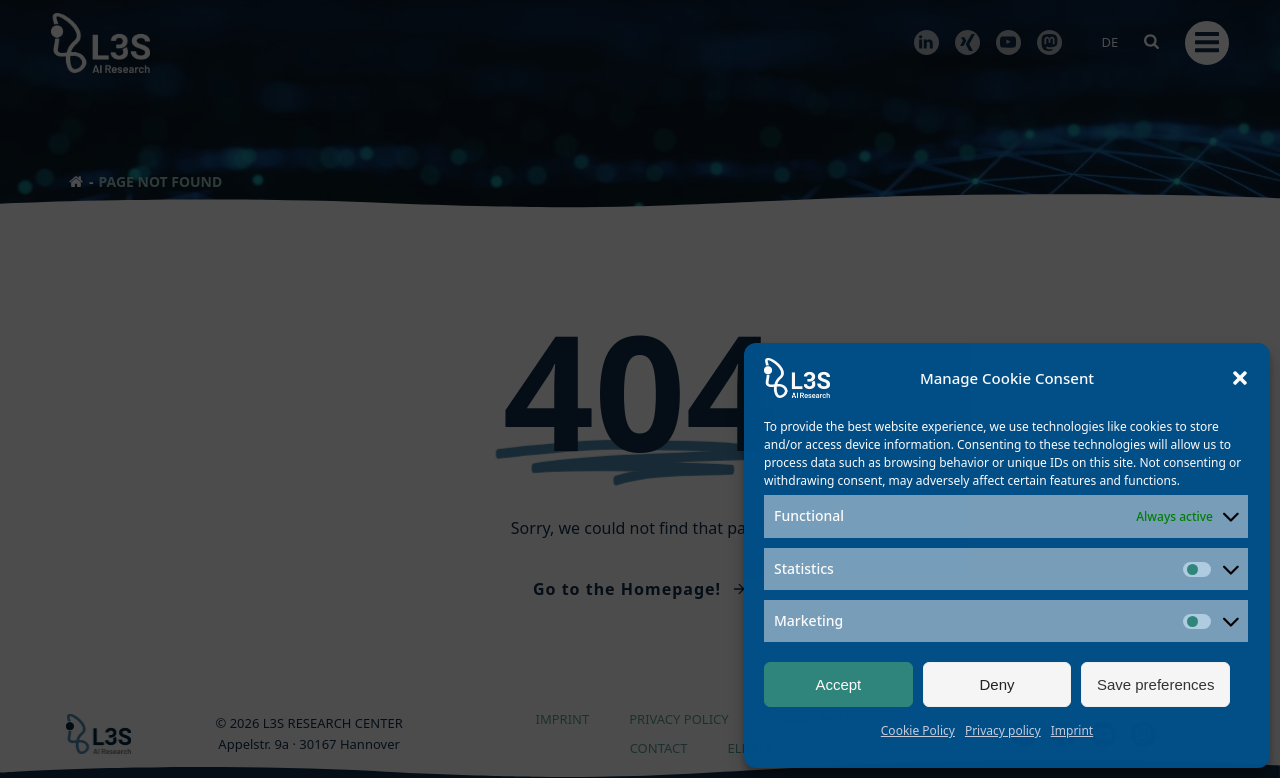 The width and height of the screenshot is (1280, 778). What do you see at coordinates (996, 684) in the screenshot?
I see `Deny` at bounding box center [996, 684].